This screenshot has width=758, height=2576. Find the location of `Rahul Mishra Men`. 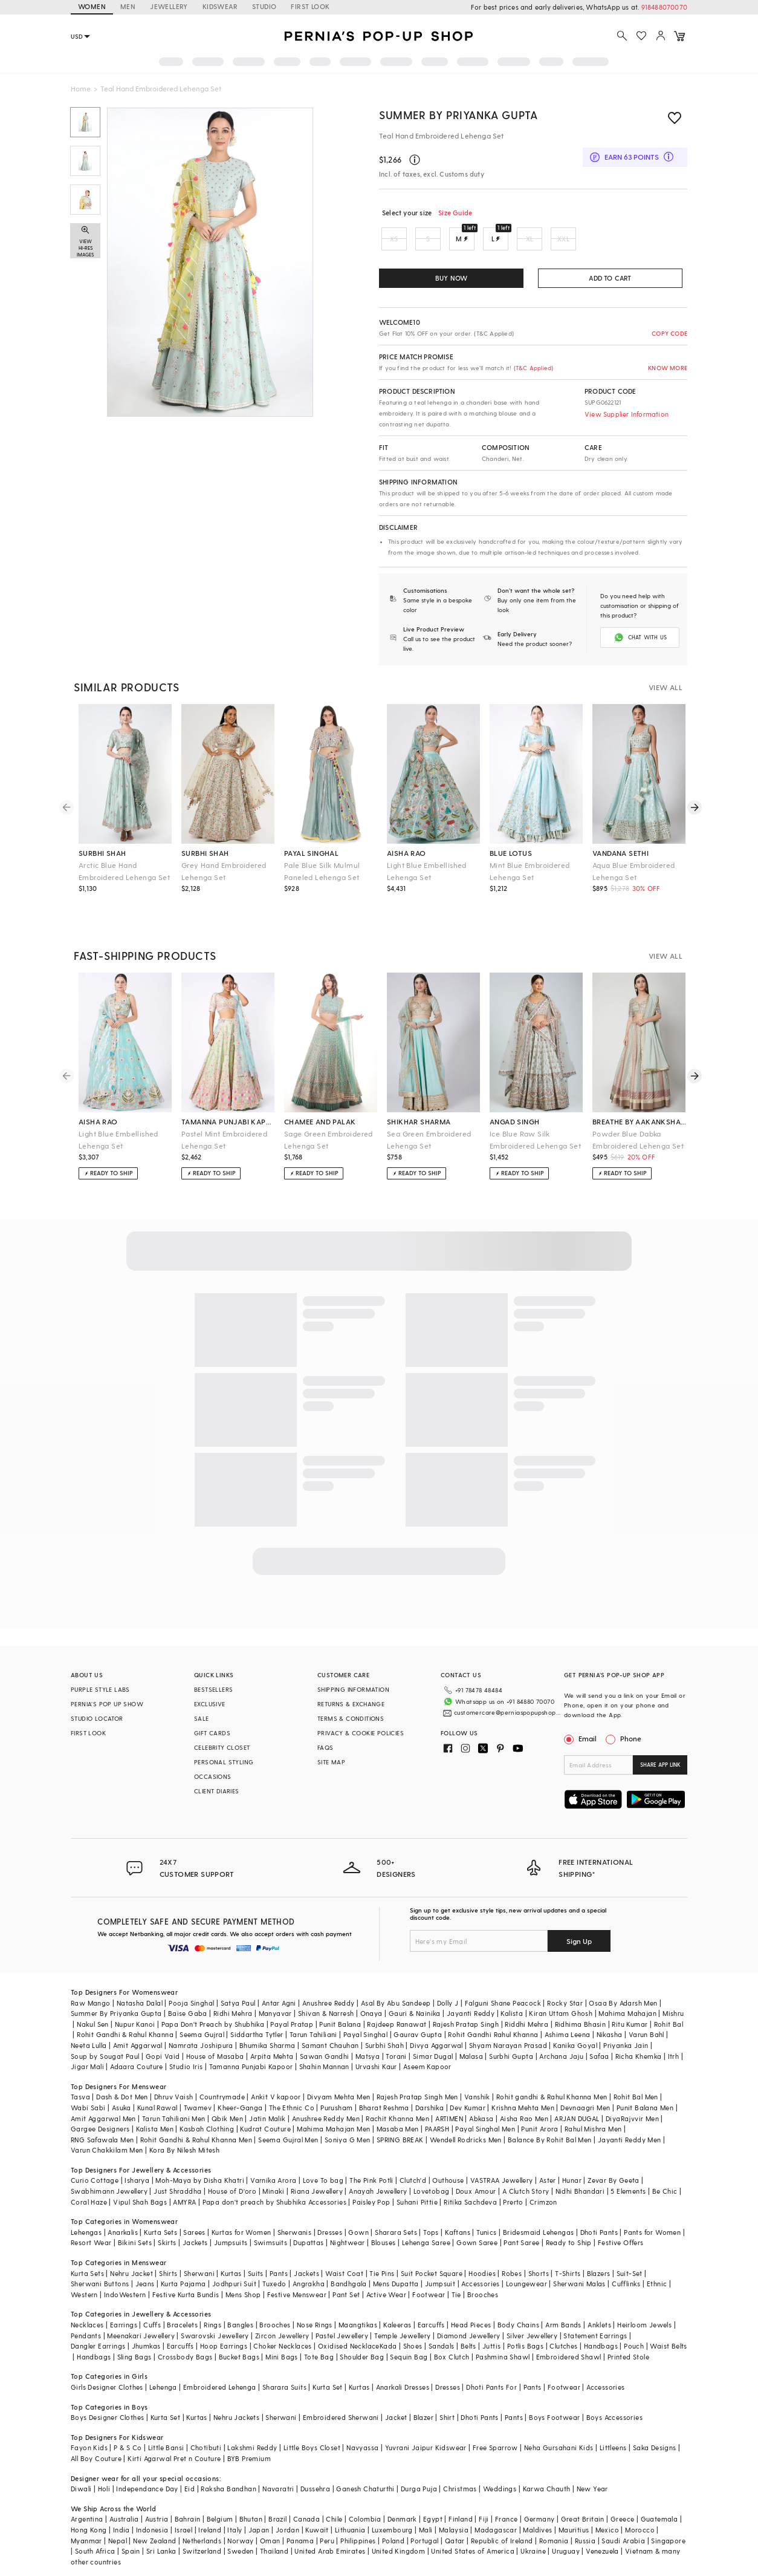

Rahul Mishra Men is located at coordinates (593, 2114).